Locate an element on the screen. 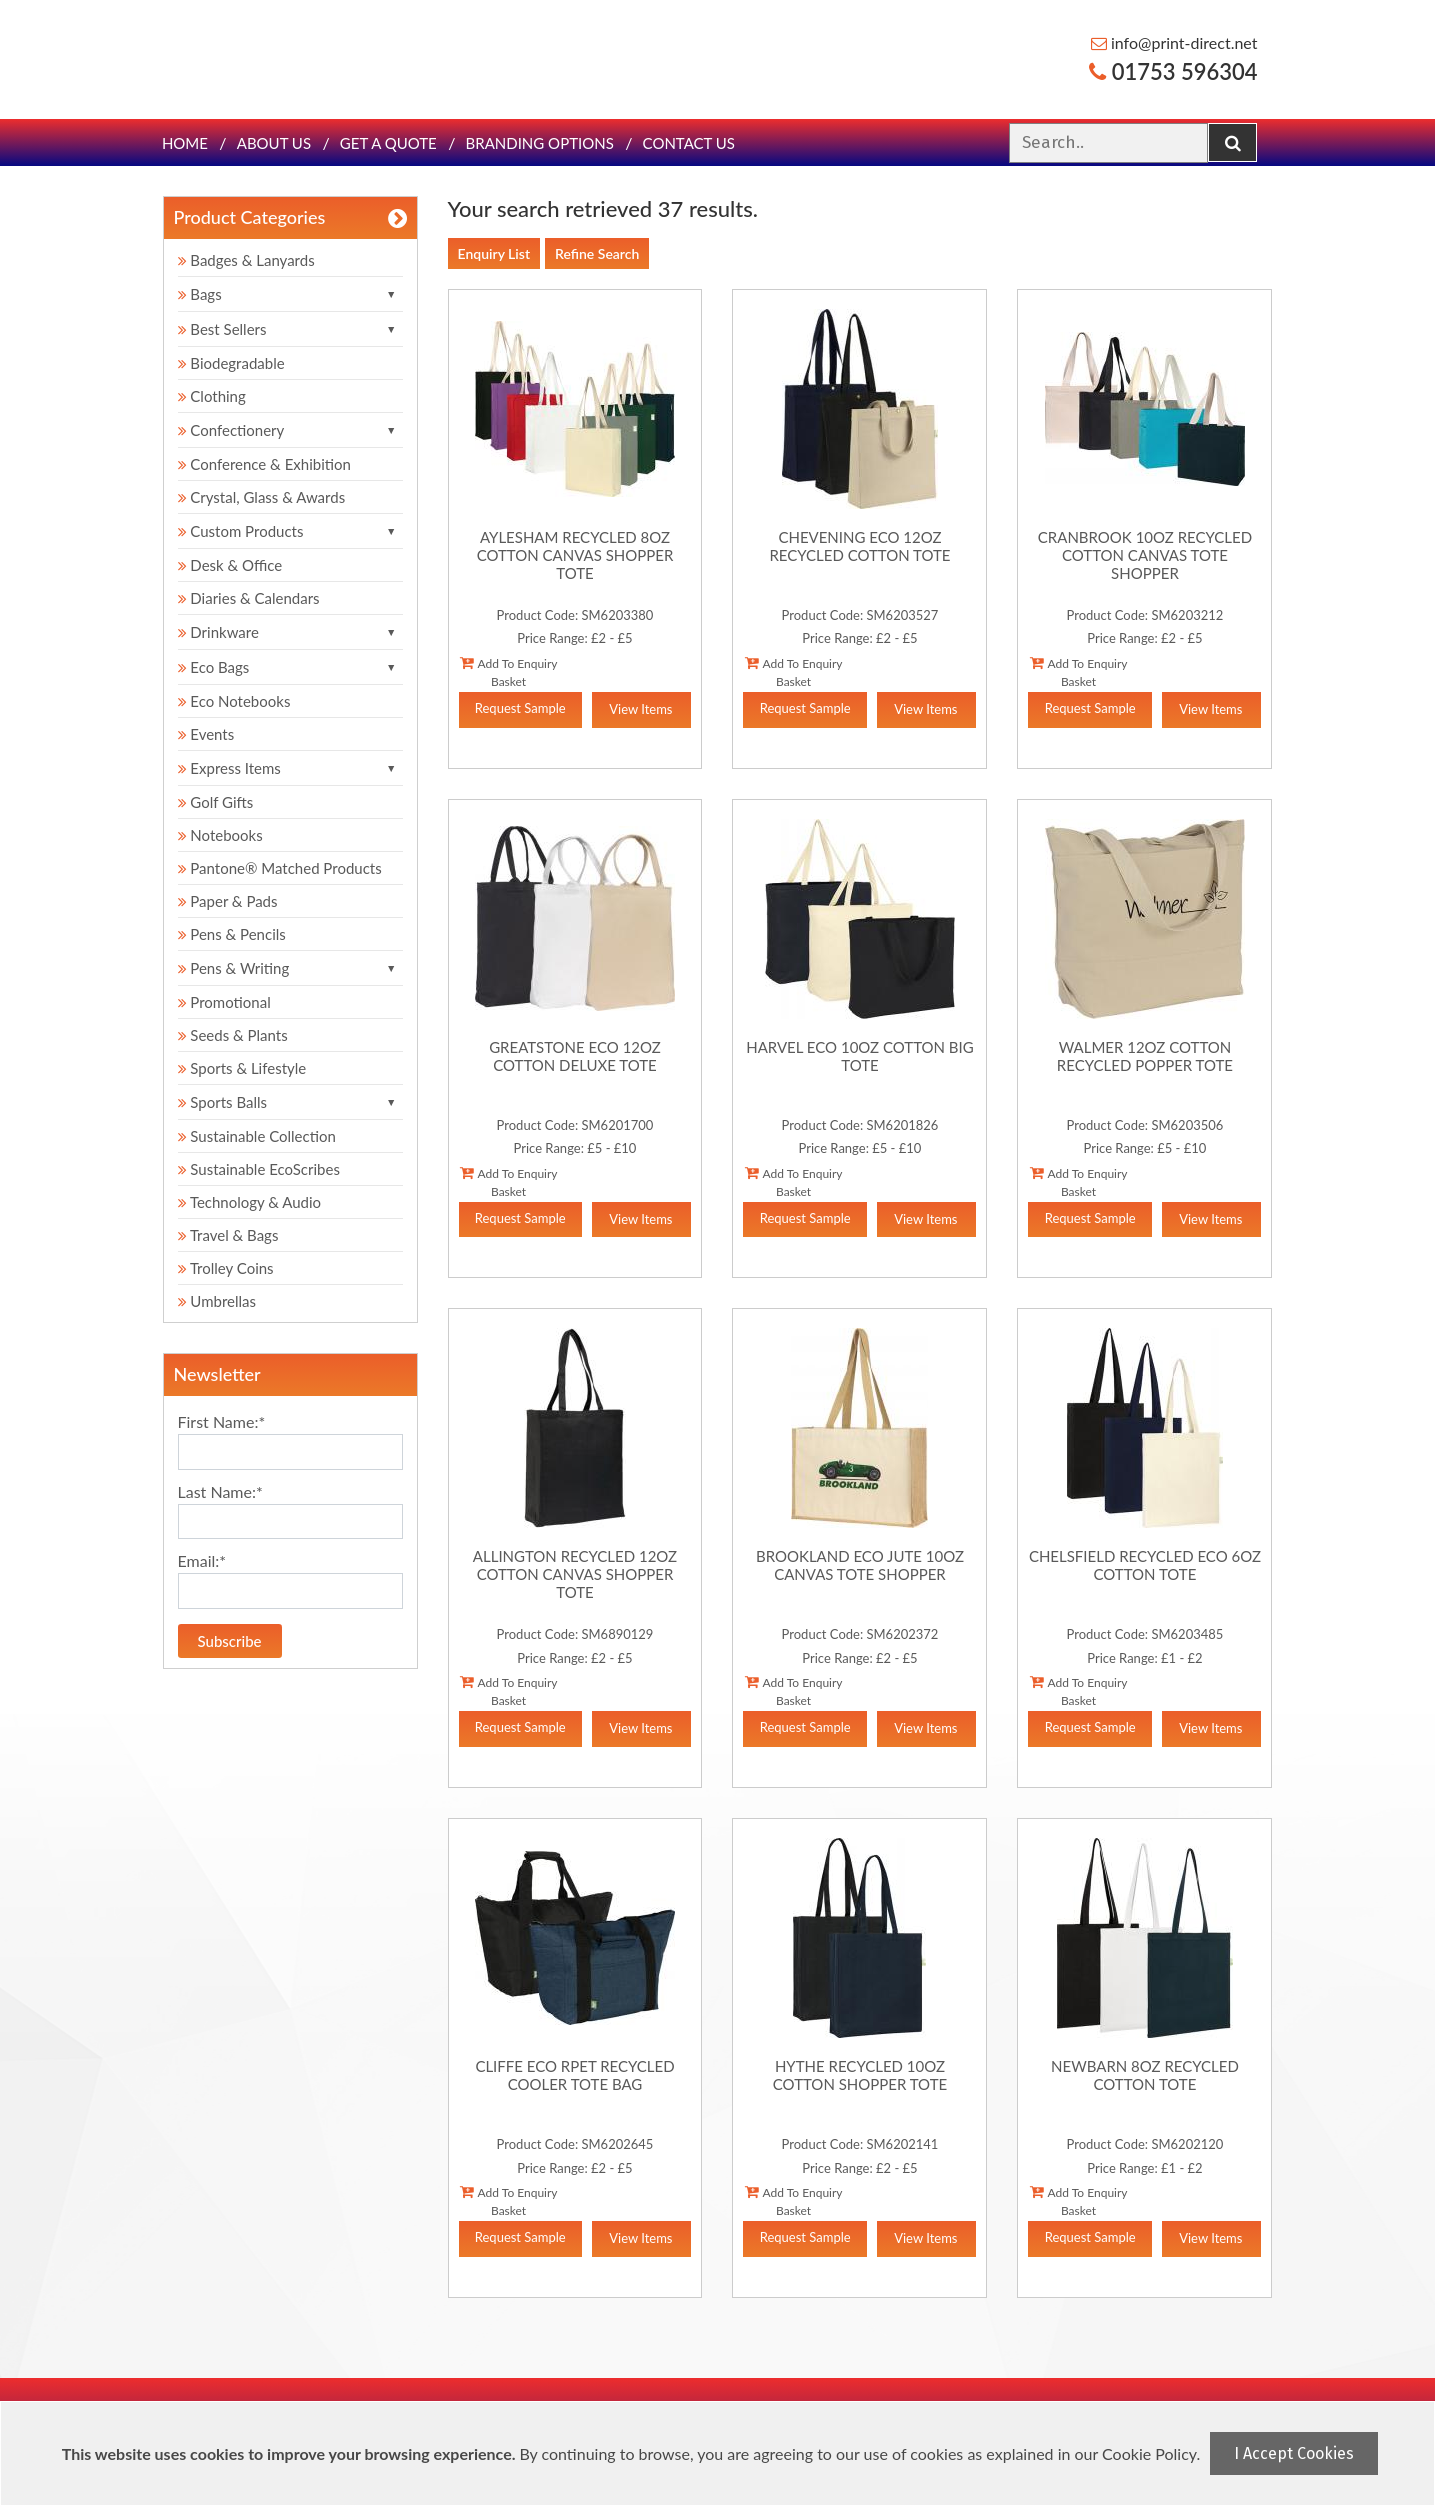 The width and height of the screenshot is (1435, 2506). Desk & Office is located at coordinates (230, 565).